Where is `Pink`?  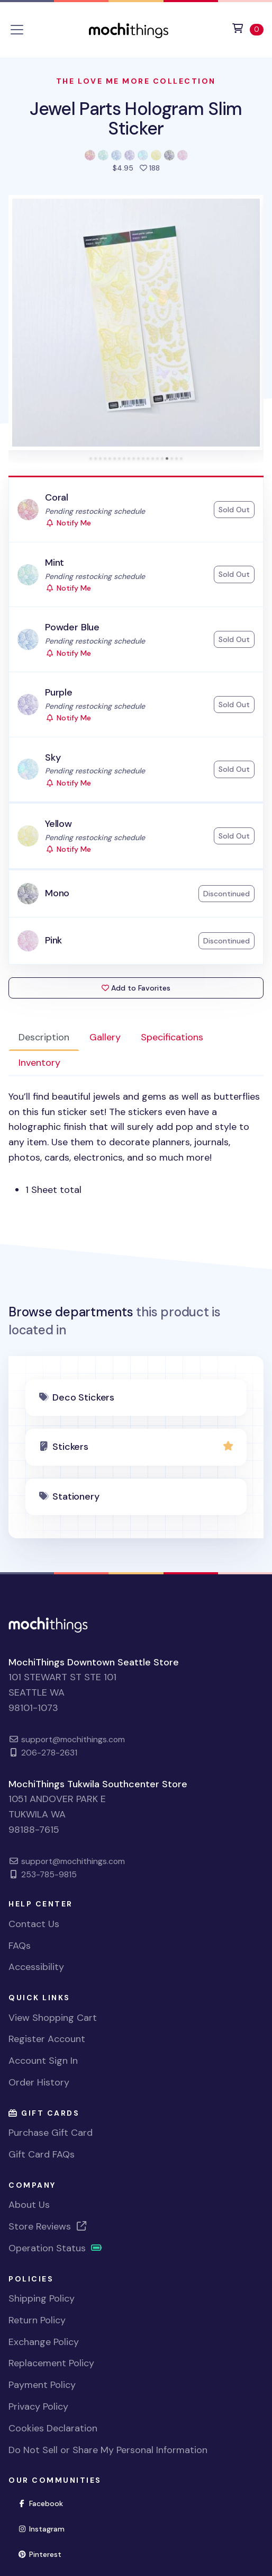
Pink is located at coordinates (53, 940).